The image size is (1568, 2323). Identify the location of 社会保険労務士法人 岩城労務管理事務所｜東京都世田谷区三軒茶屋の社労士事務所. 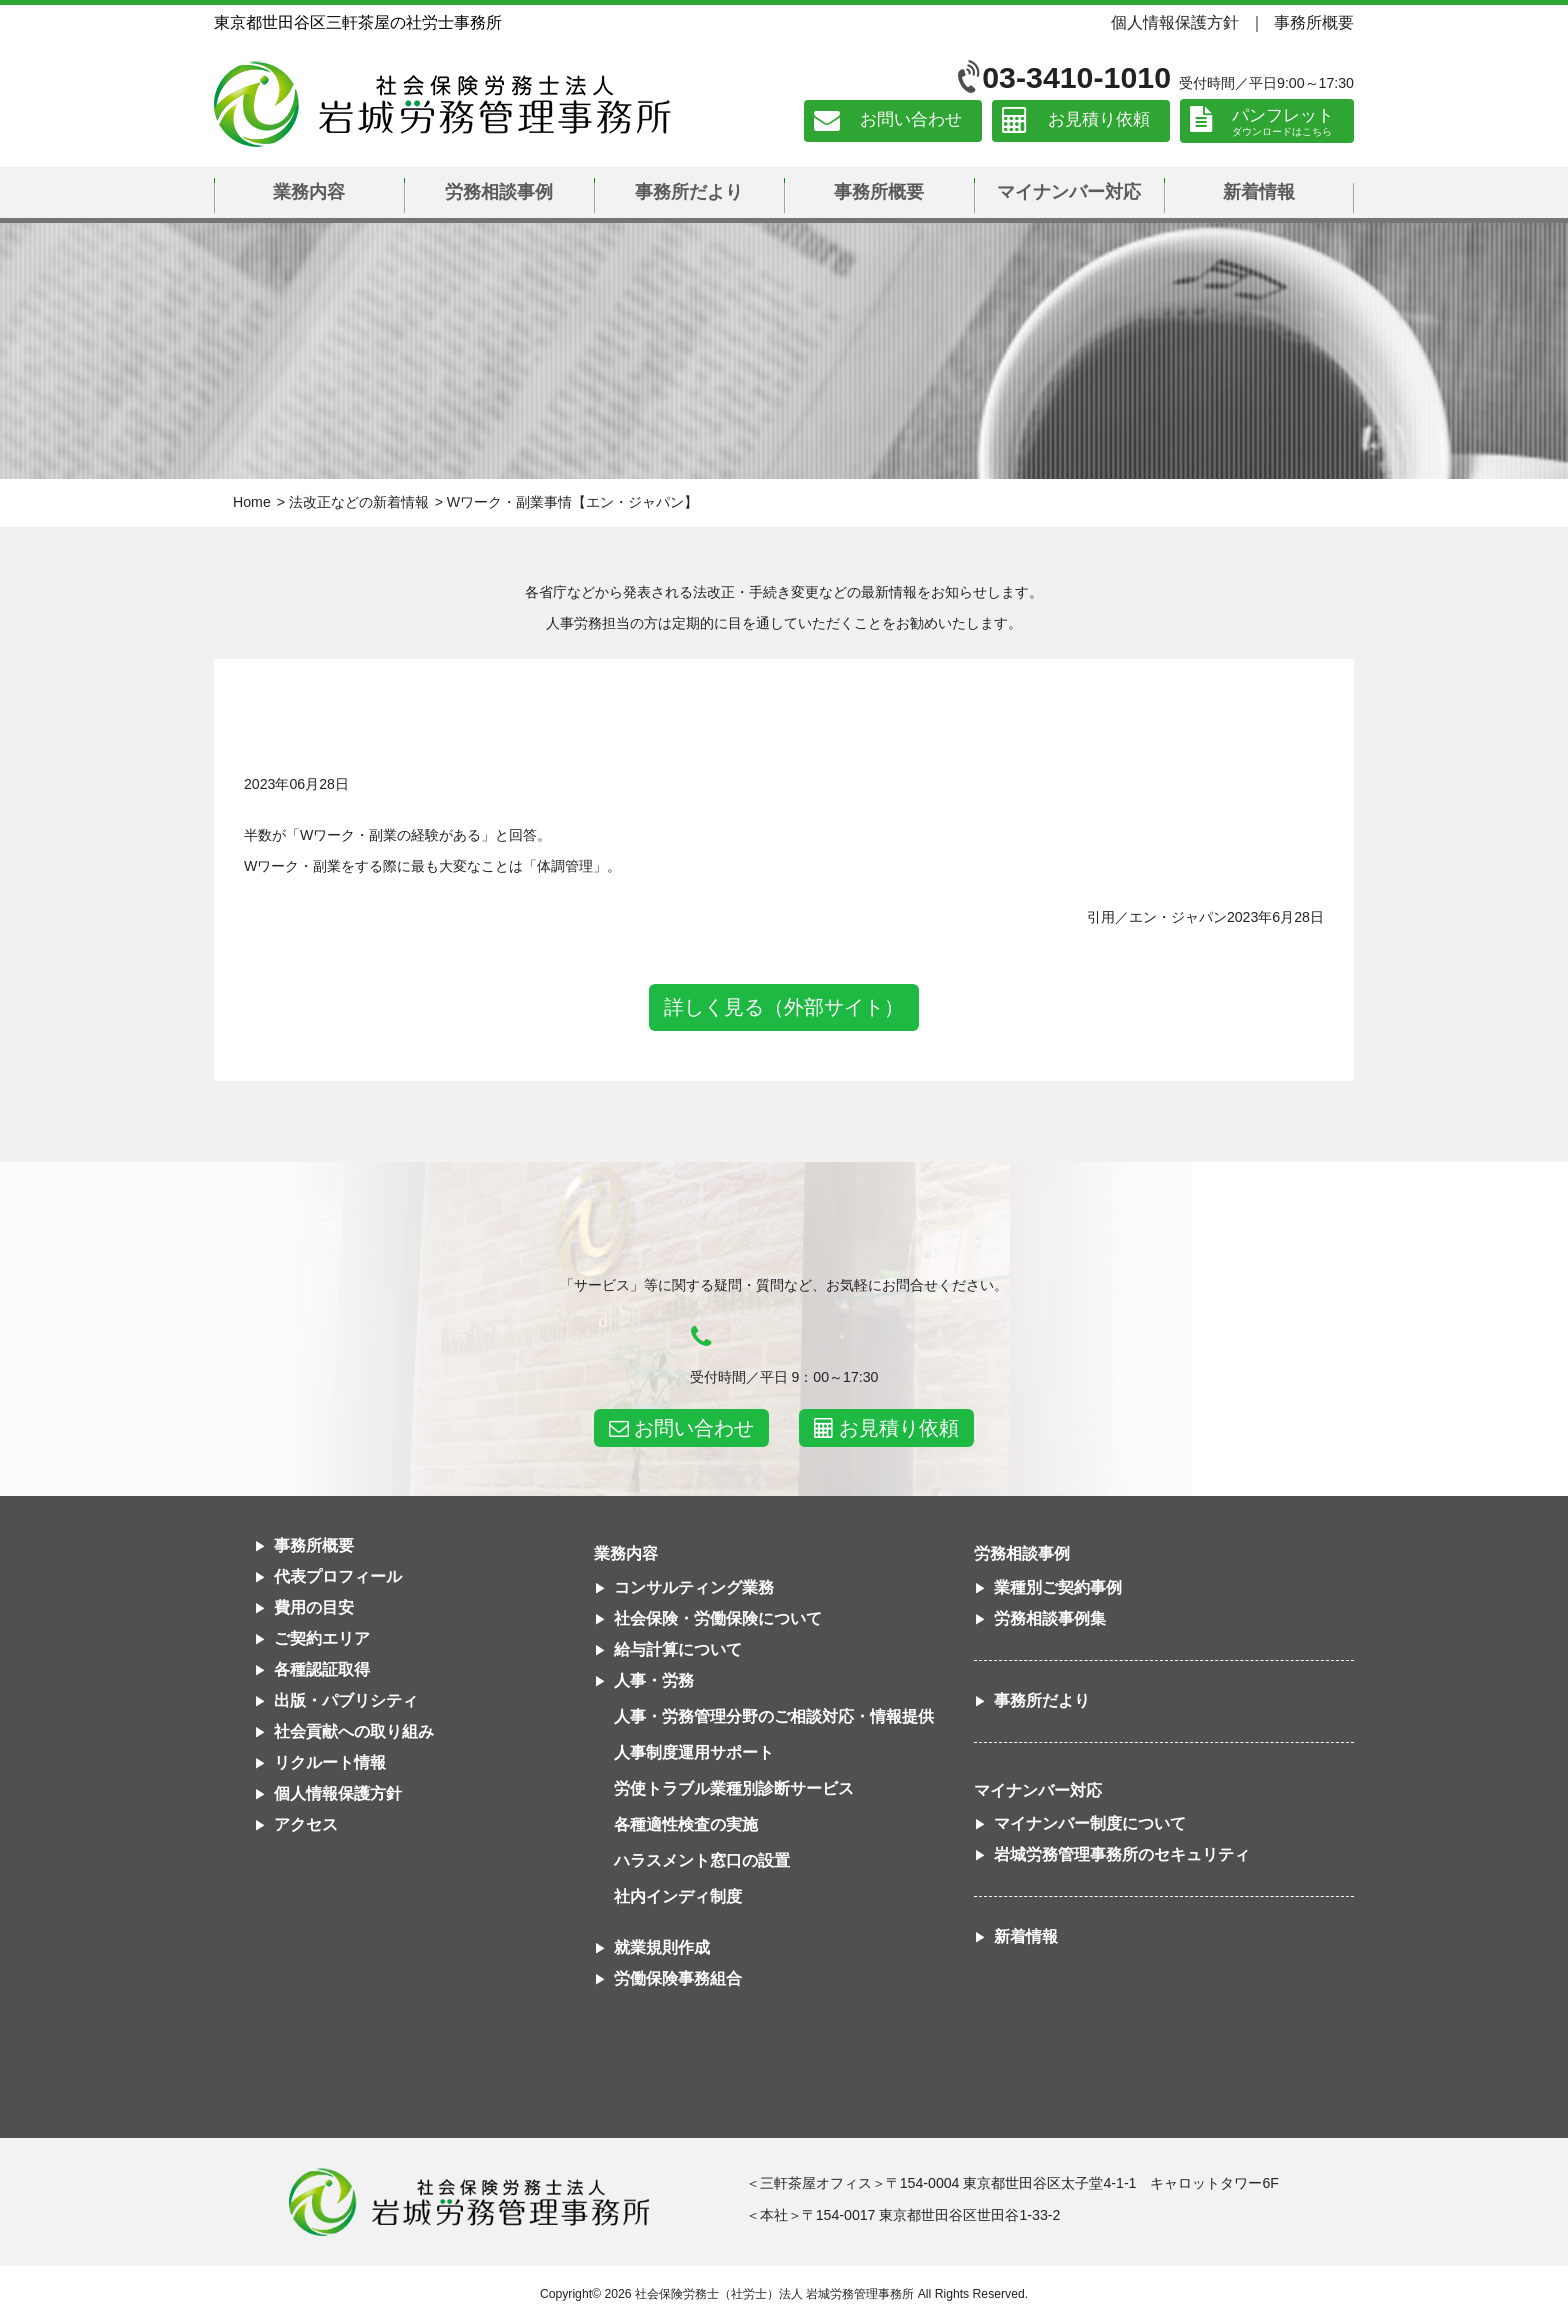
(442, 104).